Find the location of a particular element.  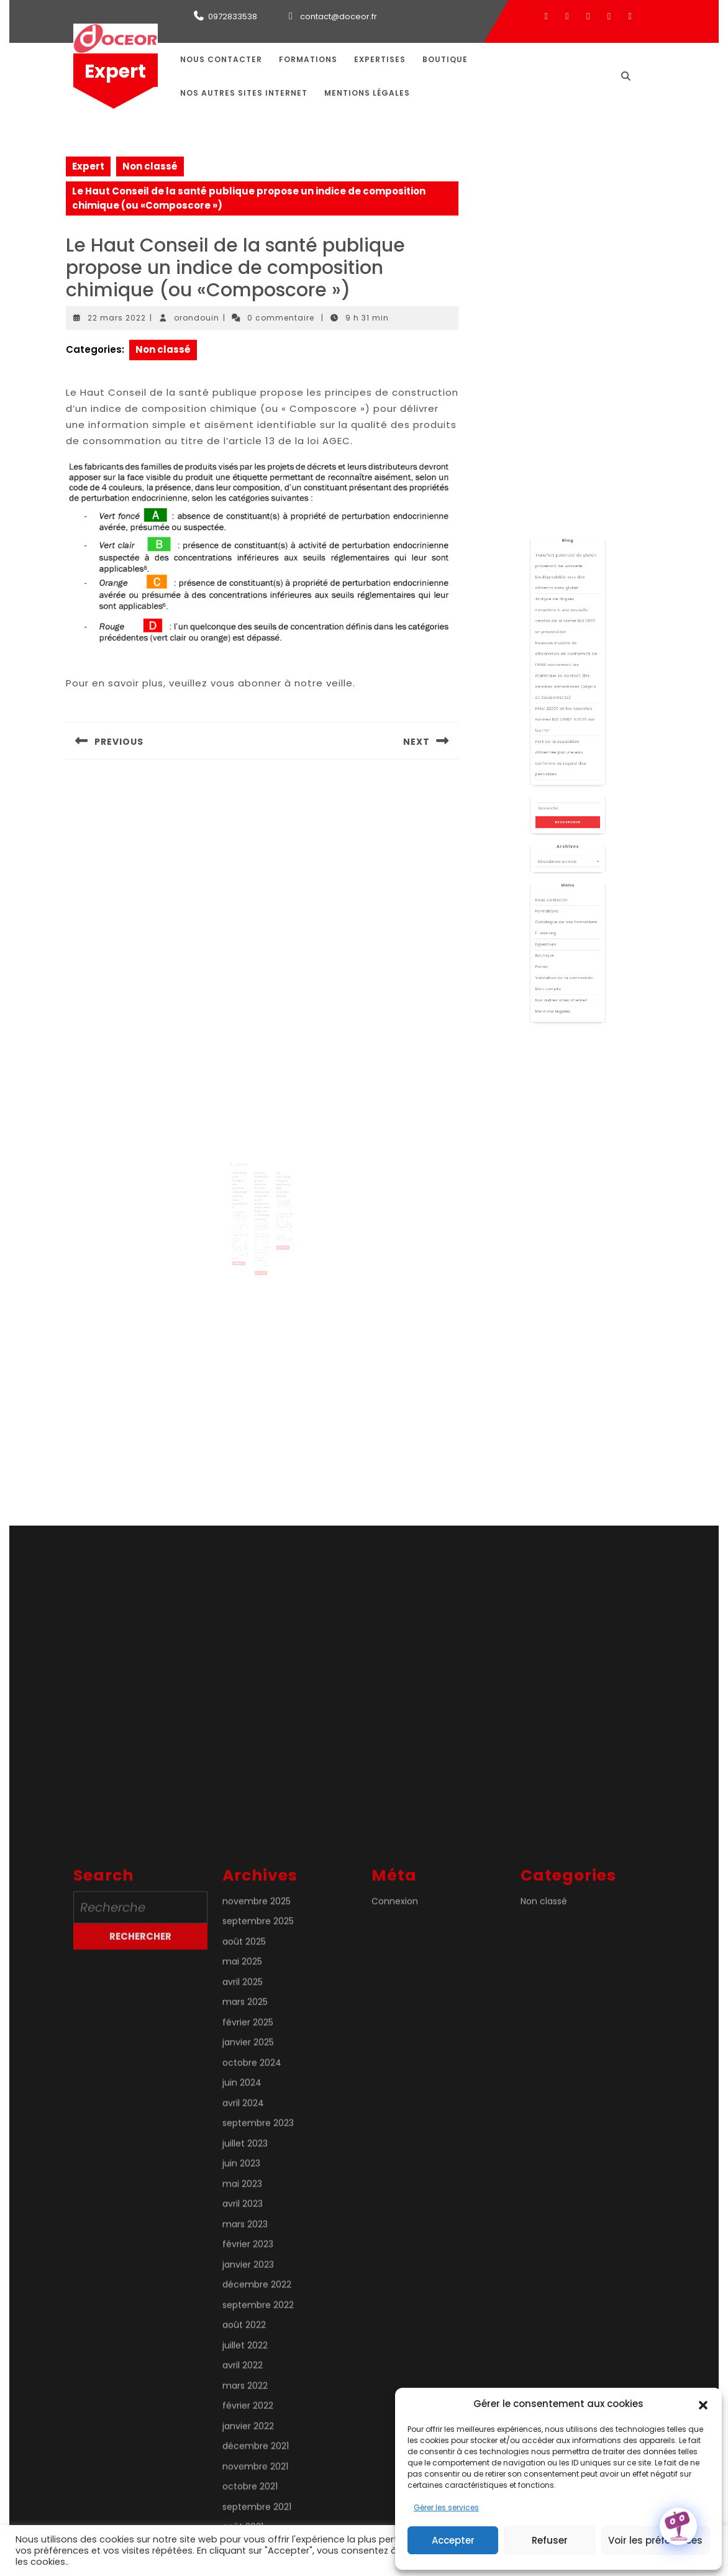

Listeria monocytogenes dans les denrées alimentaires prêtes à être consommées — mise à jour des critères de sécurité is located at coordinates (262, 1188).